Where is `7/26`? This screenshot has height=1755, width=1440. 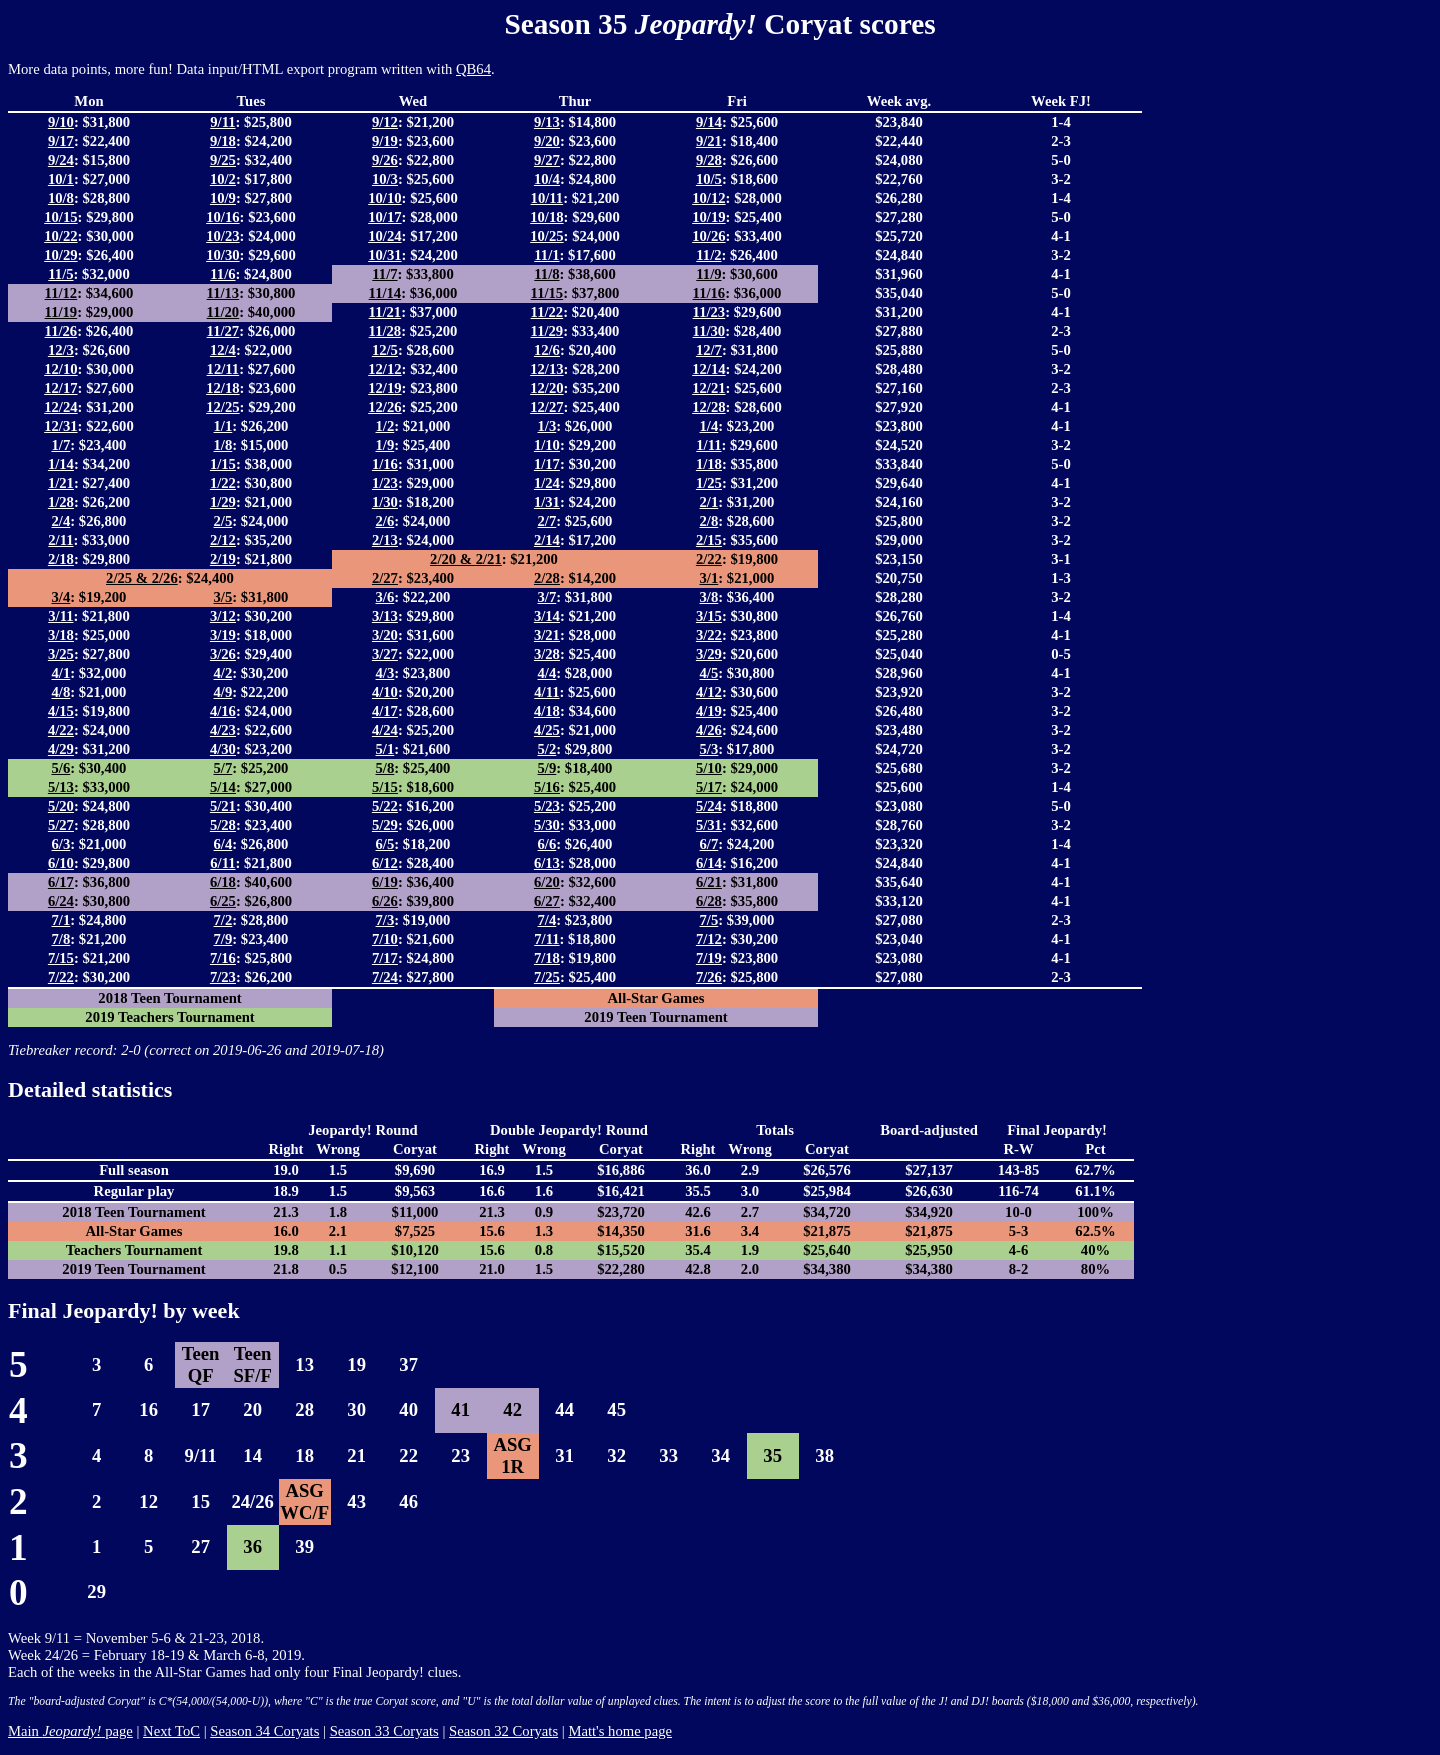
7/26 is located at coordinates (709, 977).